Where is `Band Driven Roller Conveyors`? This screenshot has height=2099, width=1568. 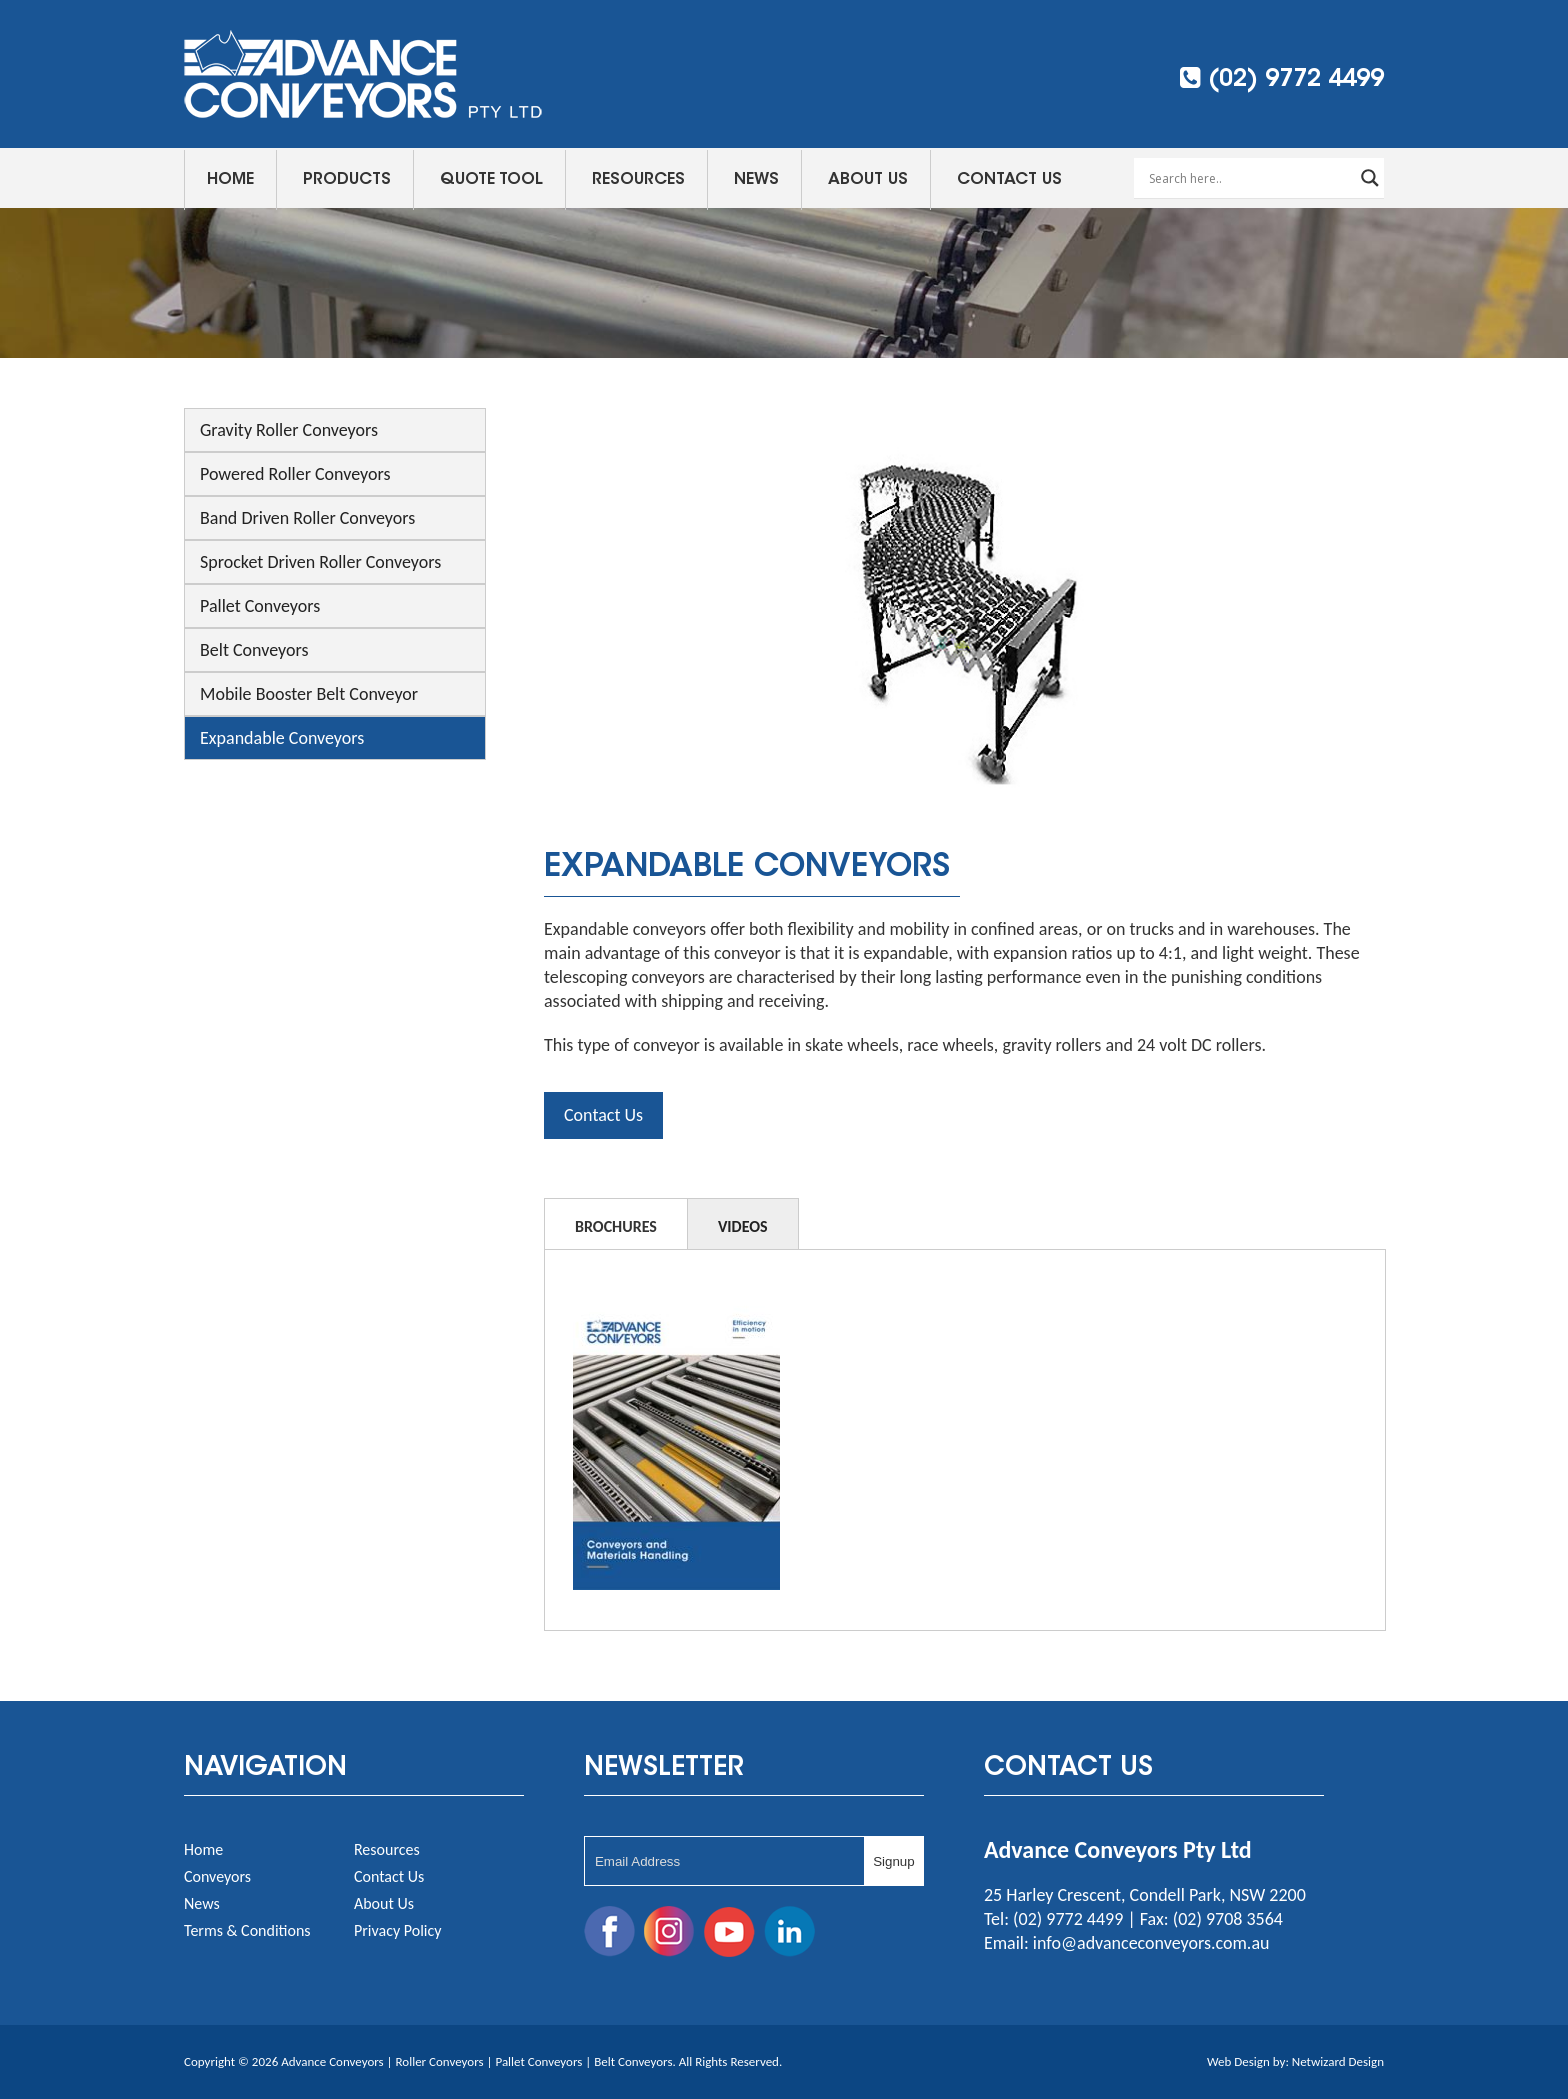 Band Driven Roller Conveyors is located at coordinates (307, 518).